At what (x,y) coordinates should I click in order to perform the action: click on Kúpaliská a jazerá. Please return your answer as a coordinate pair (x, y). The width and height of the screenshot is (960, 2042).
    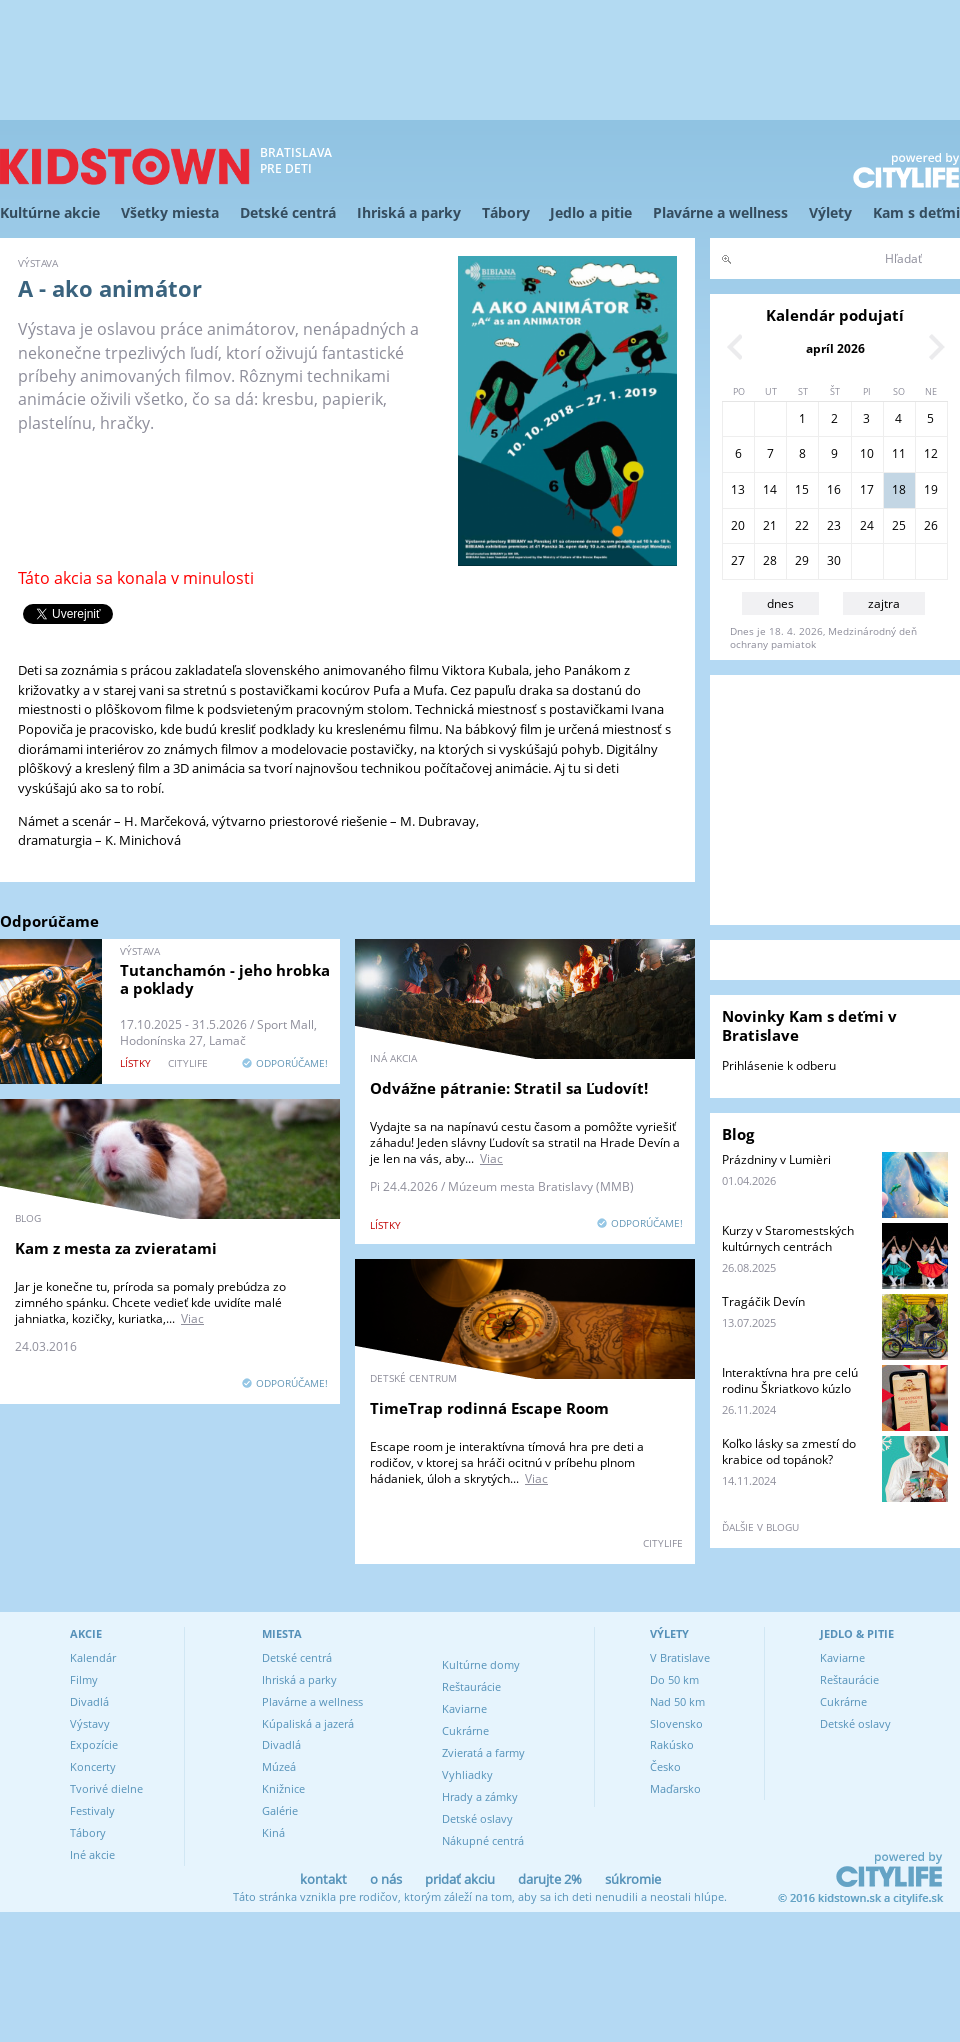
    Looking at the image, I should click on (308, 1723).